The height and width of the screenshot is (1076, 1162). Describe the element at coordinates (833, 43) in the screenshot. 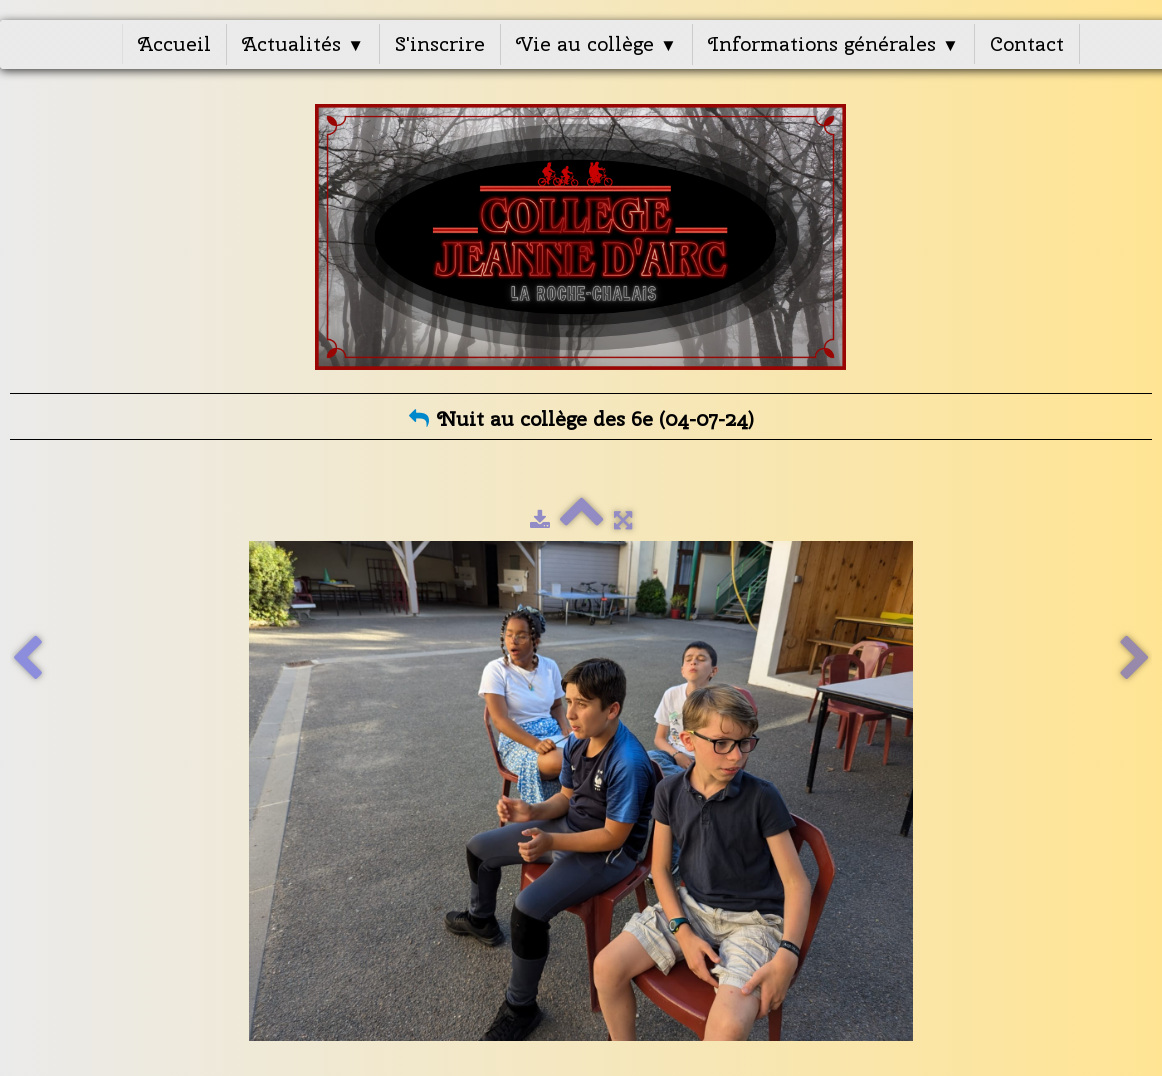

I see `Informations générales` at that location.